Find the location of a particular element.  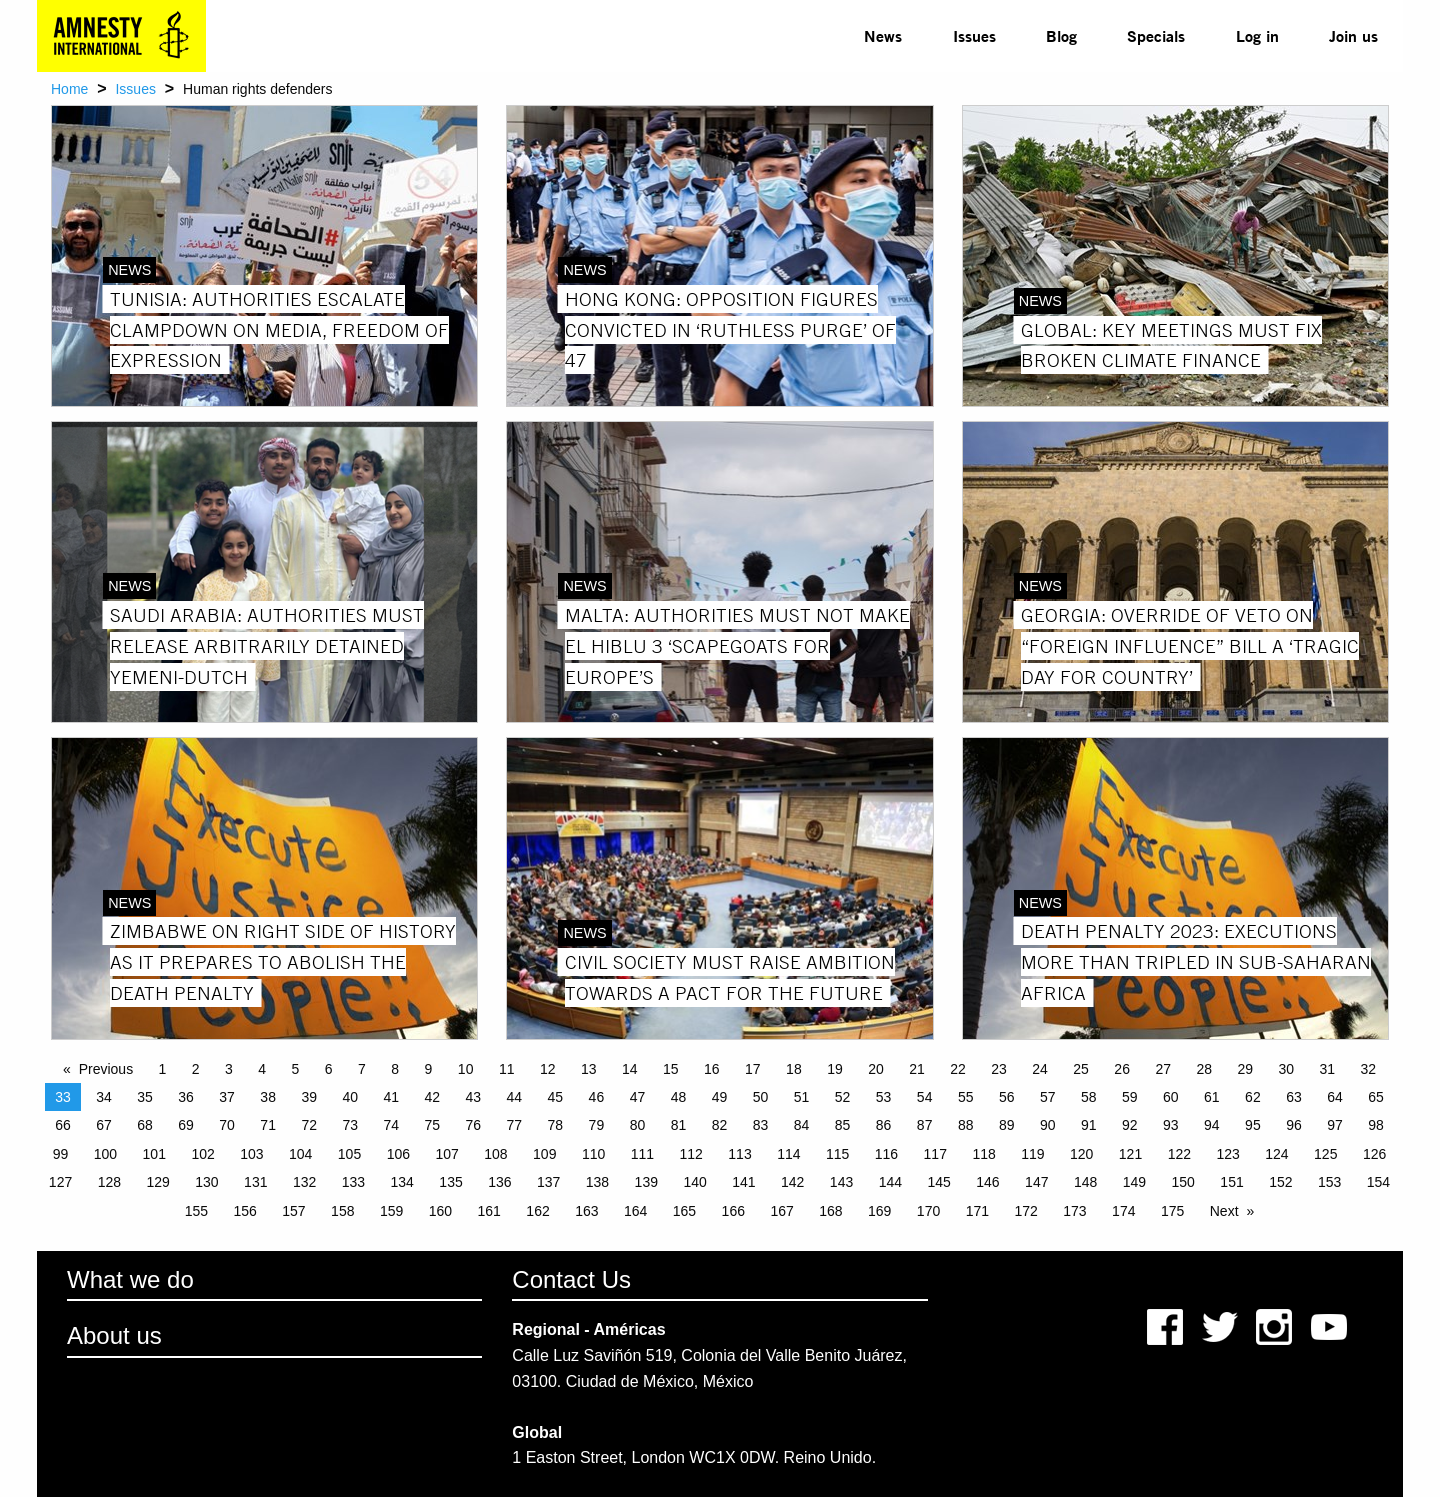

13 [Page 13] is located at coordinates (589, 1069).